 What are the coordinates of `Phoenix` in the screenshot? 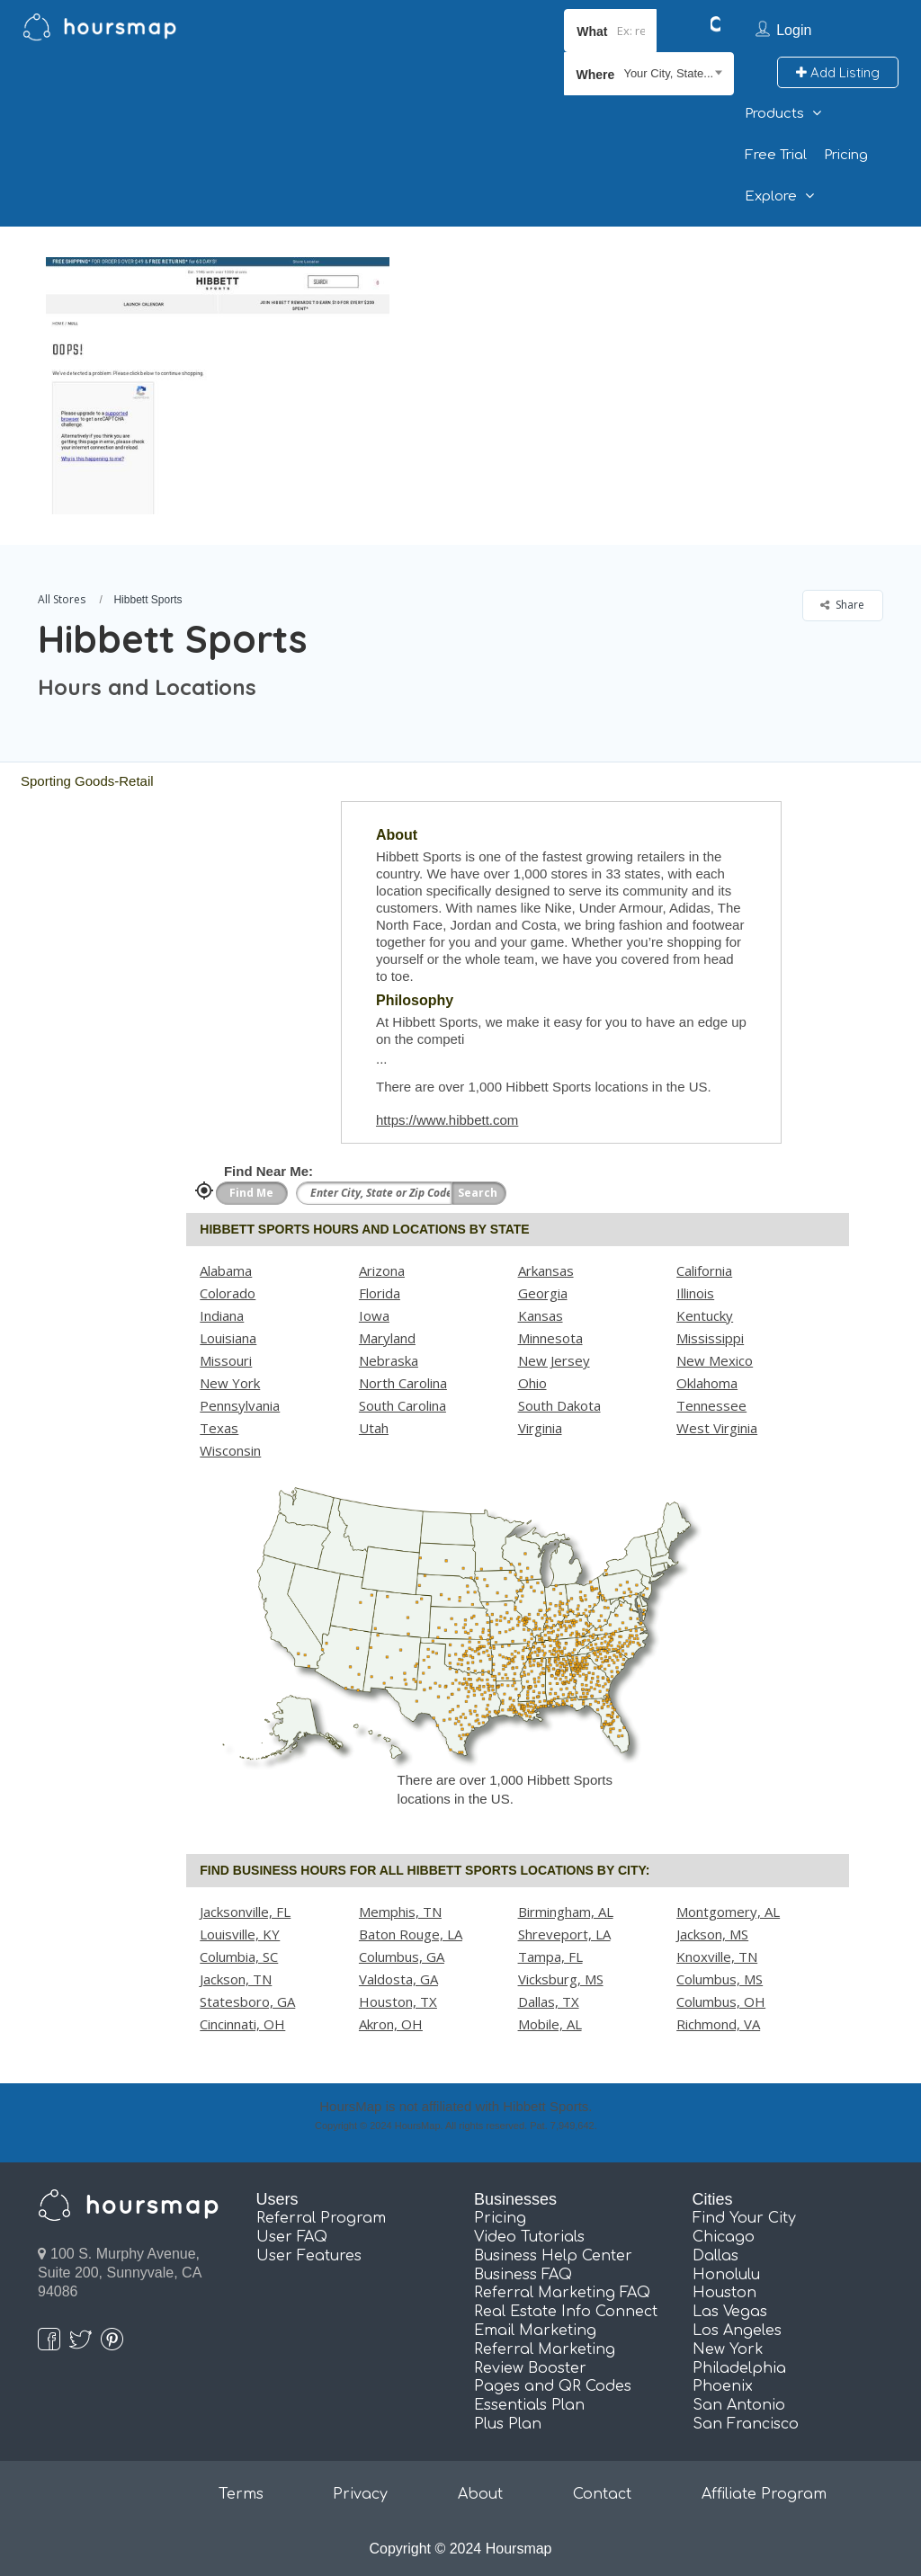 It's located at (723, 2386).